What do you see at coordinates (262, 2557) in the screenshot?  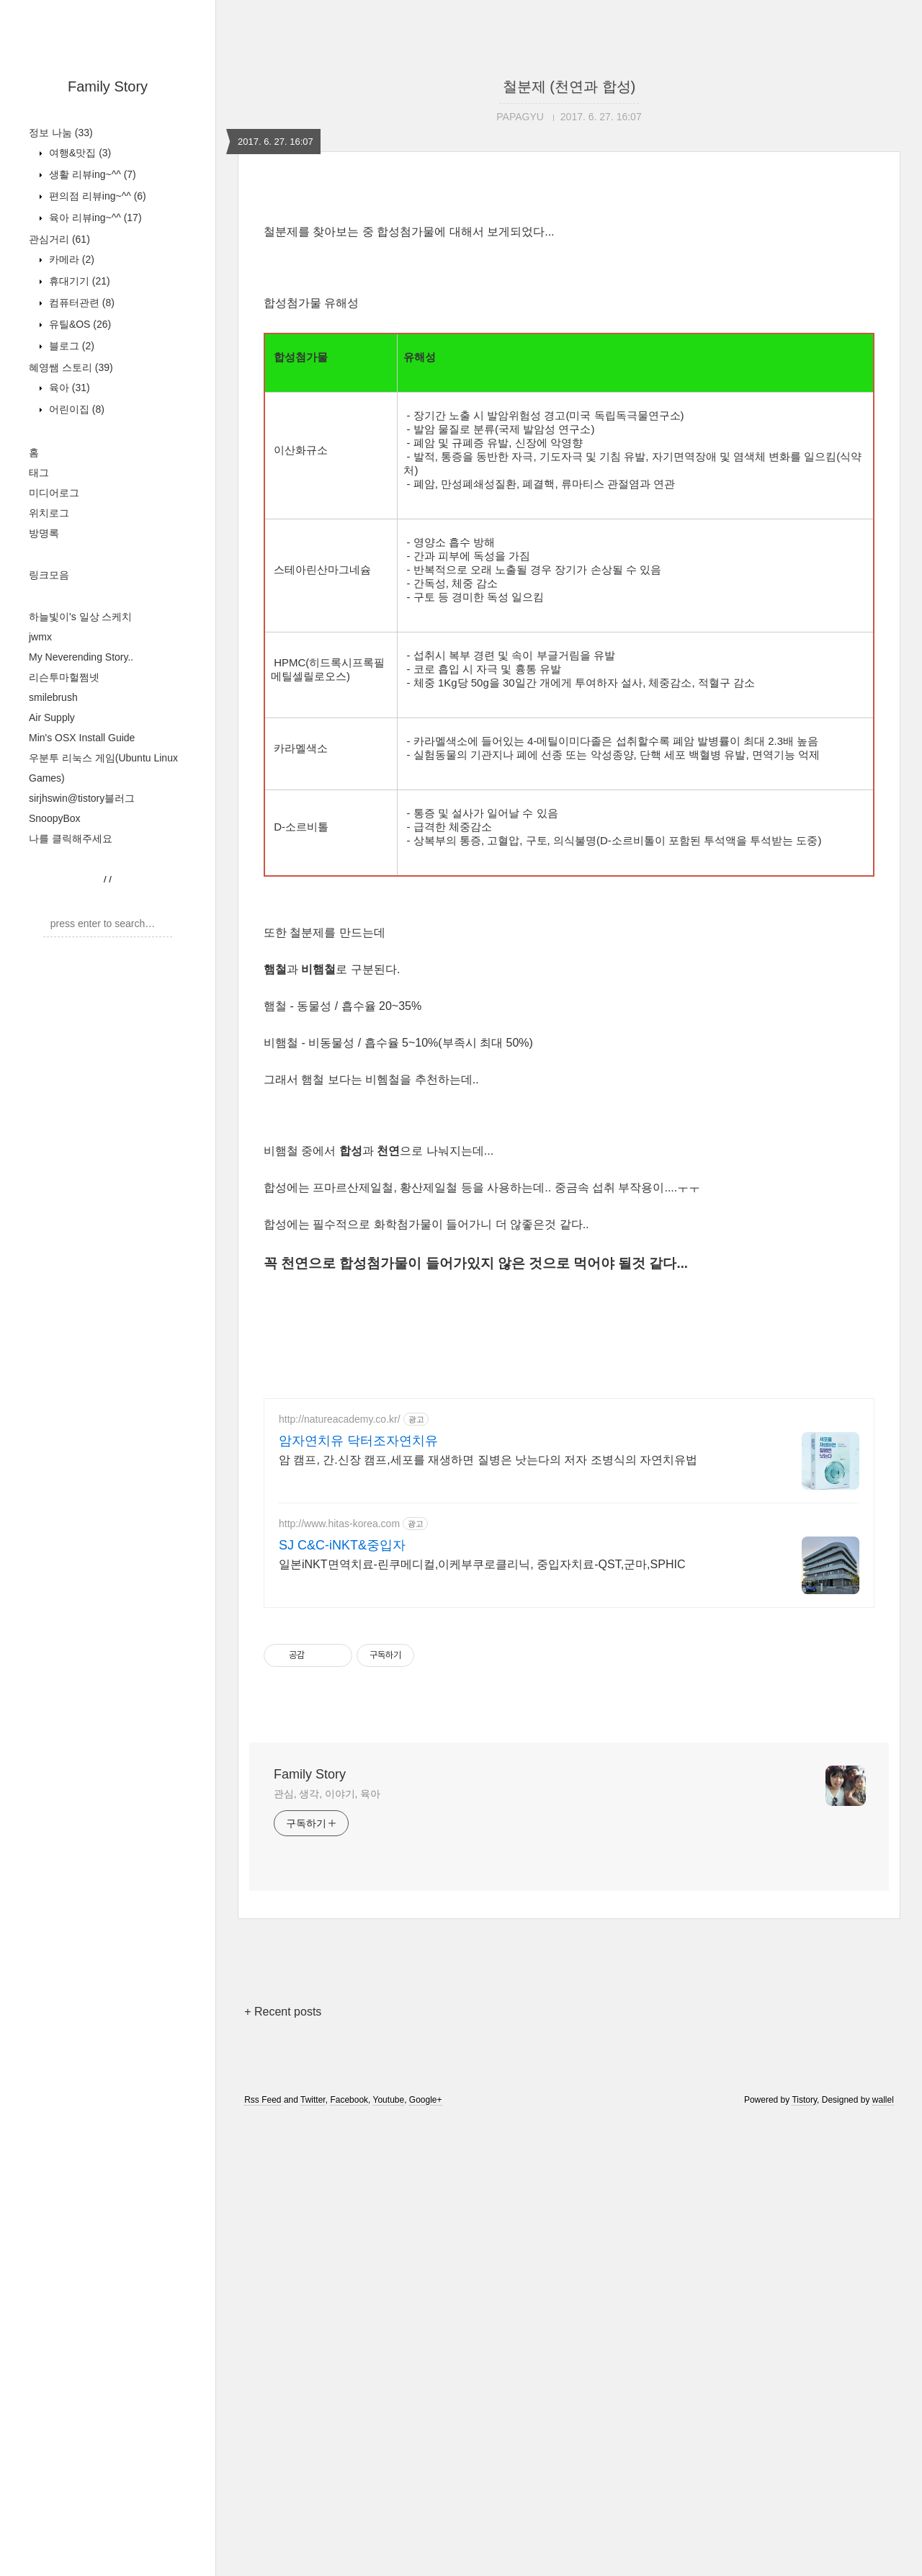 I see `Rss Feed` at bounding box center [262, 2557].